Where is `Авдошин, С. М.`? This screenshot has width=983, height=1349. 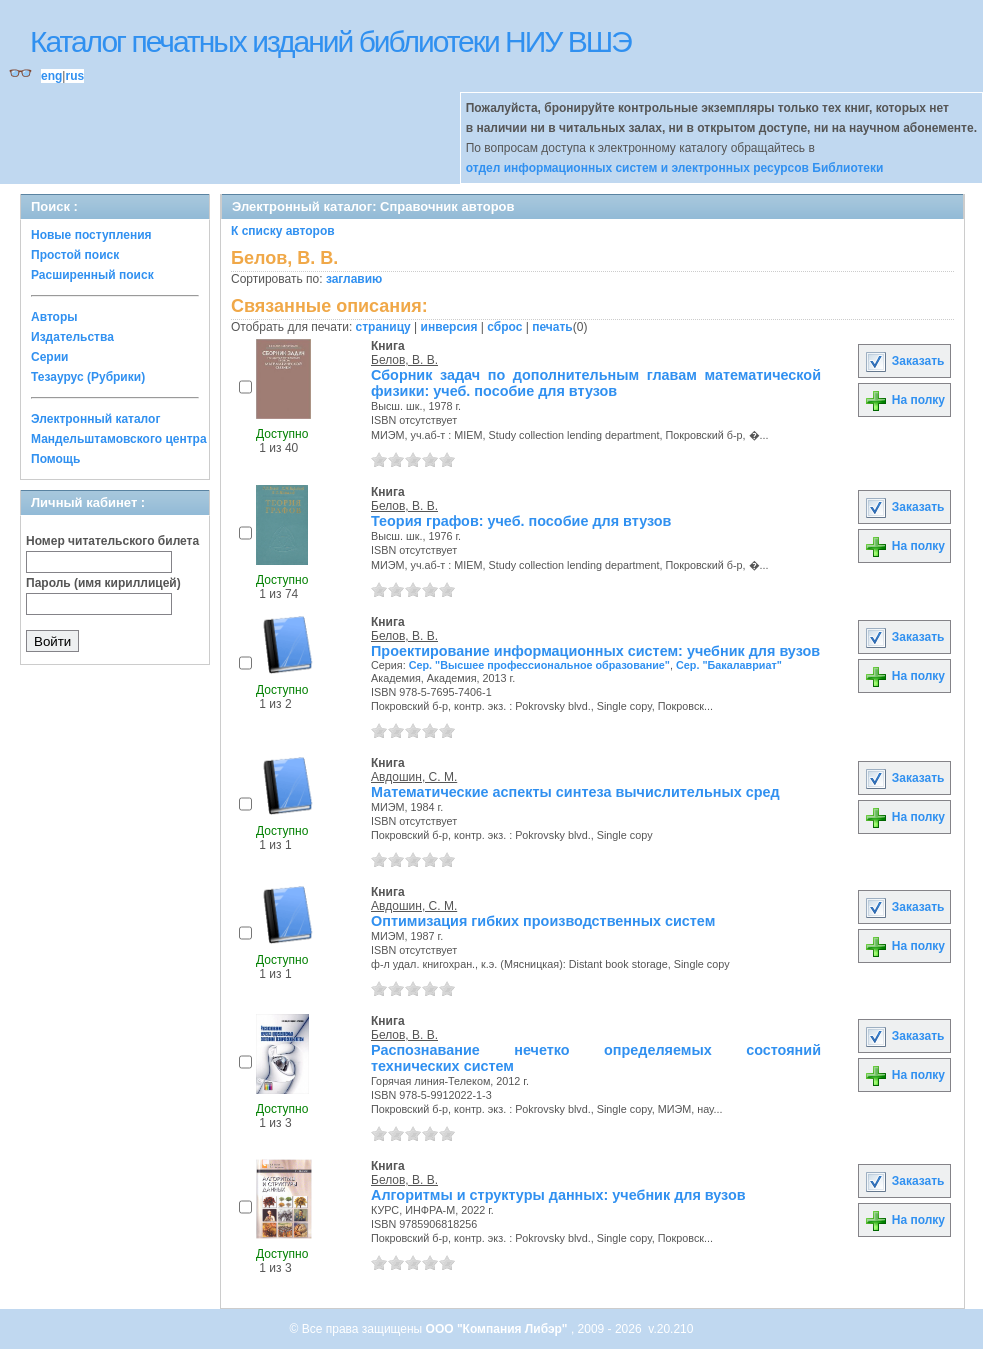 Авдошин, С. М. is located at coordinates (414, 777).